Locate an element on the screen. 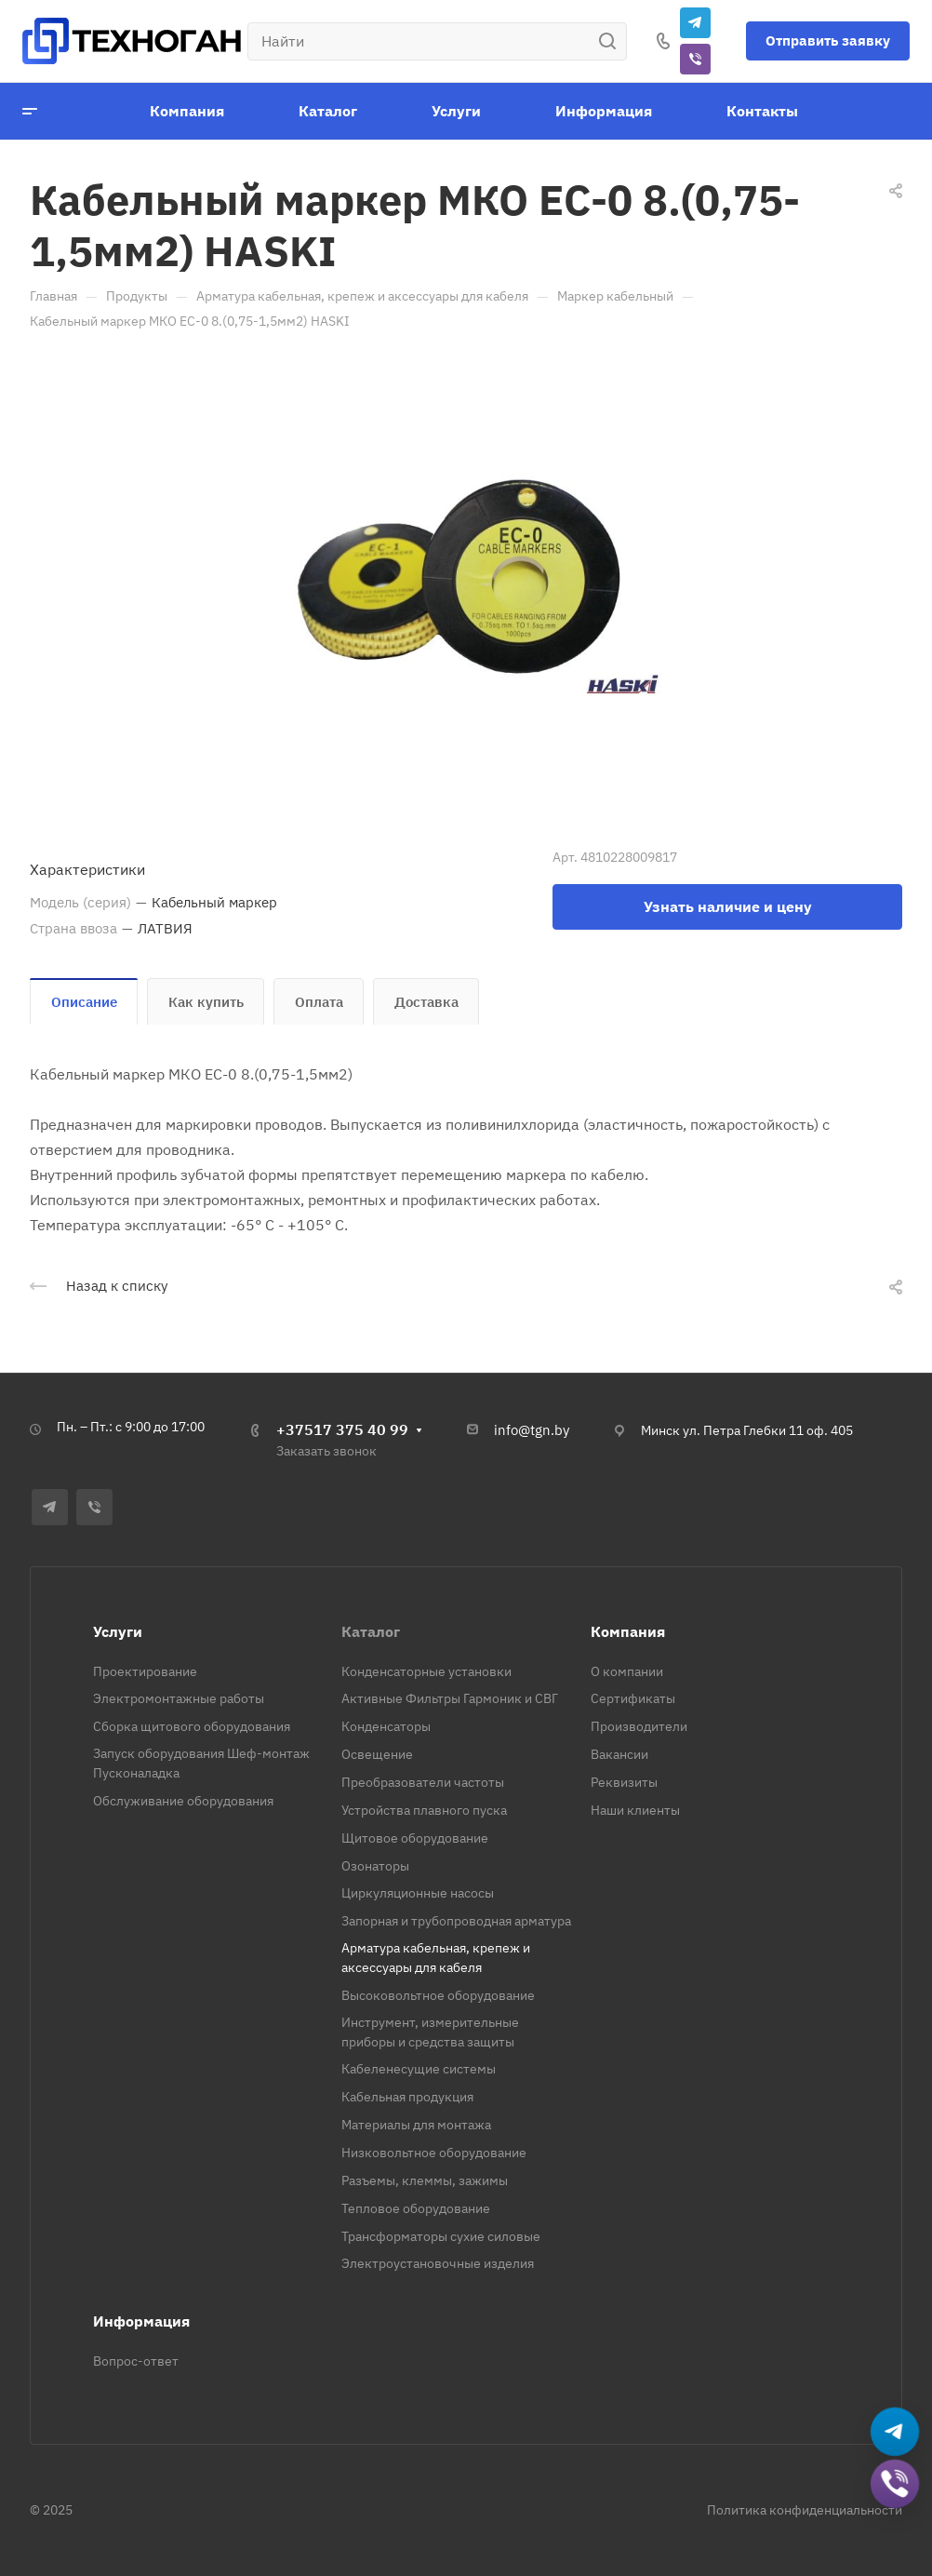  Разъемы, клеммы, зажимы is located at coordinates (424, 2180).